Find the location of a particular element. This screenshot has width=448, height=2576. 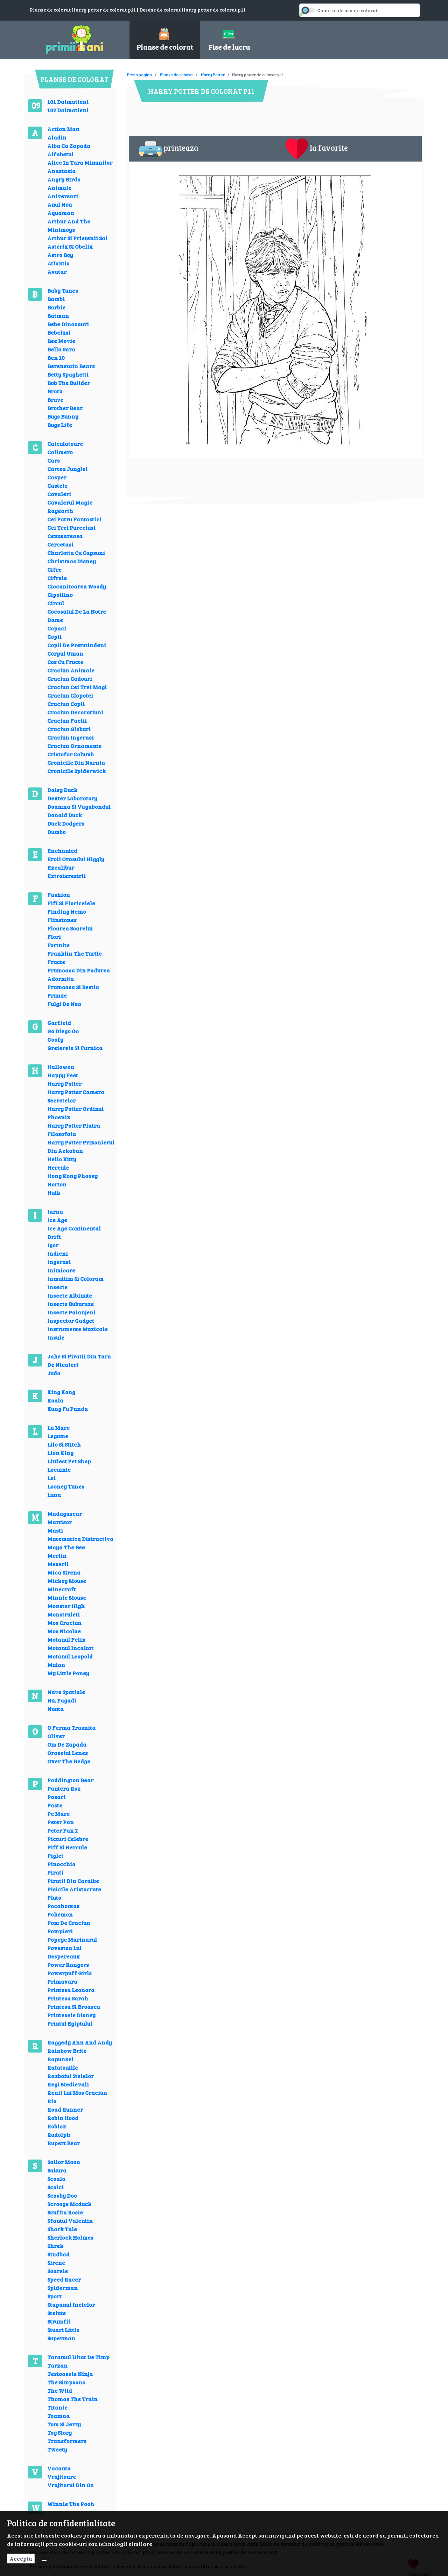

Legume is located at coordinates (57, 1436).